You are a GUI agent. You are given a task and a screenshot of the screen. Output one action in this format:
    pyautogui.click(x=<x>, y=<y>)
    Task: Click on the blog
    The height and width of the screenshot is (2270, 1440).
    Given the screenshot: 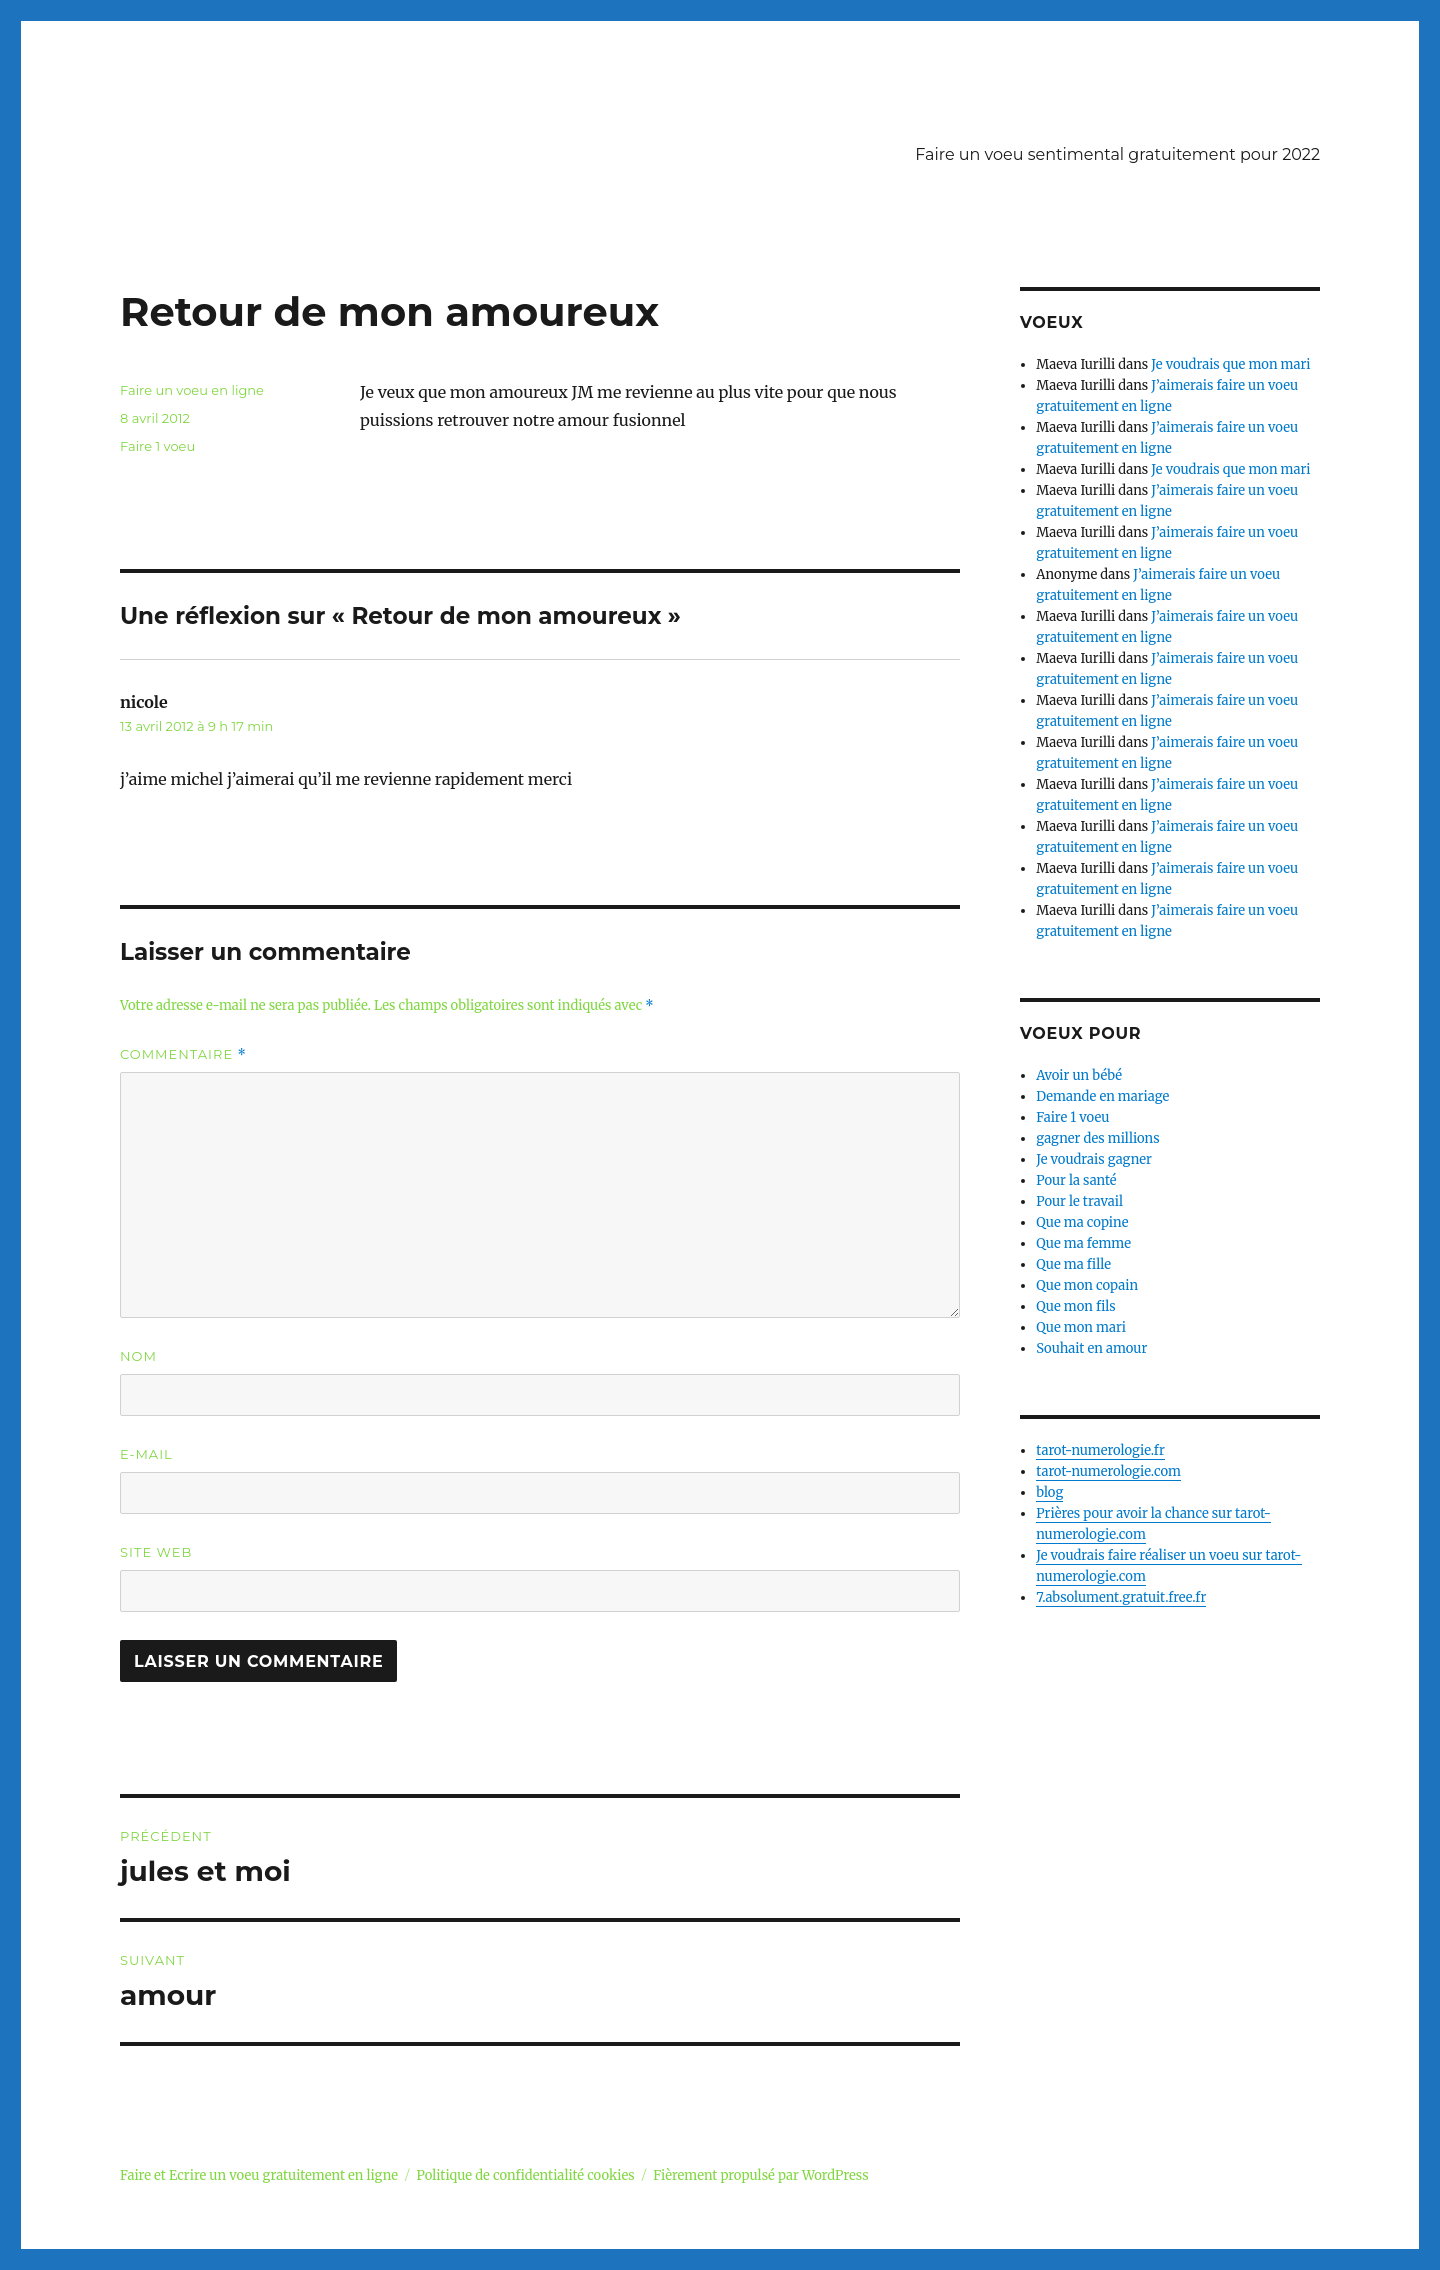 What is the action you would take?
    pyautogui.click(x=1049, y=1492)
    